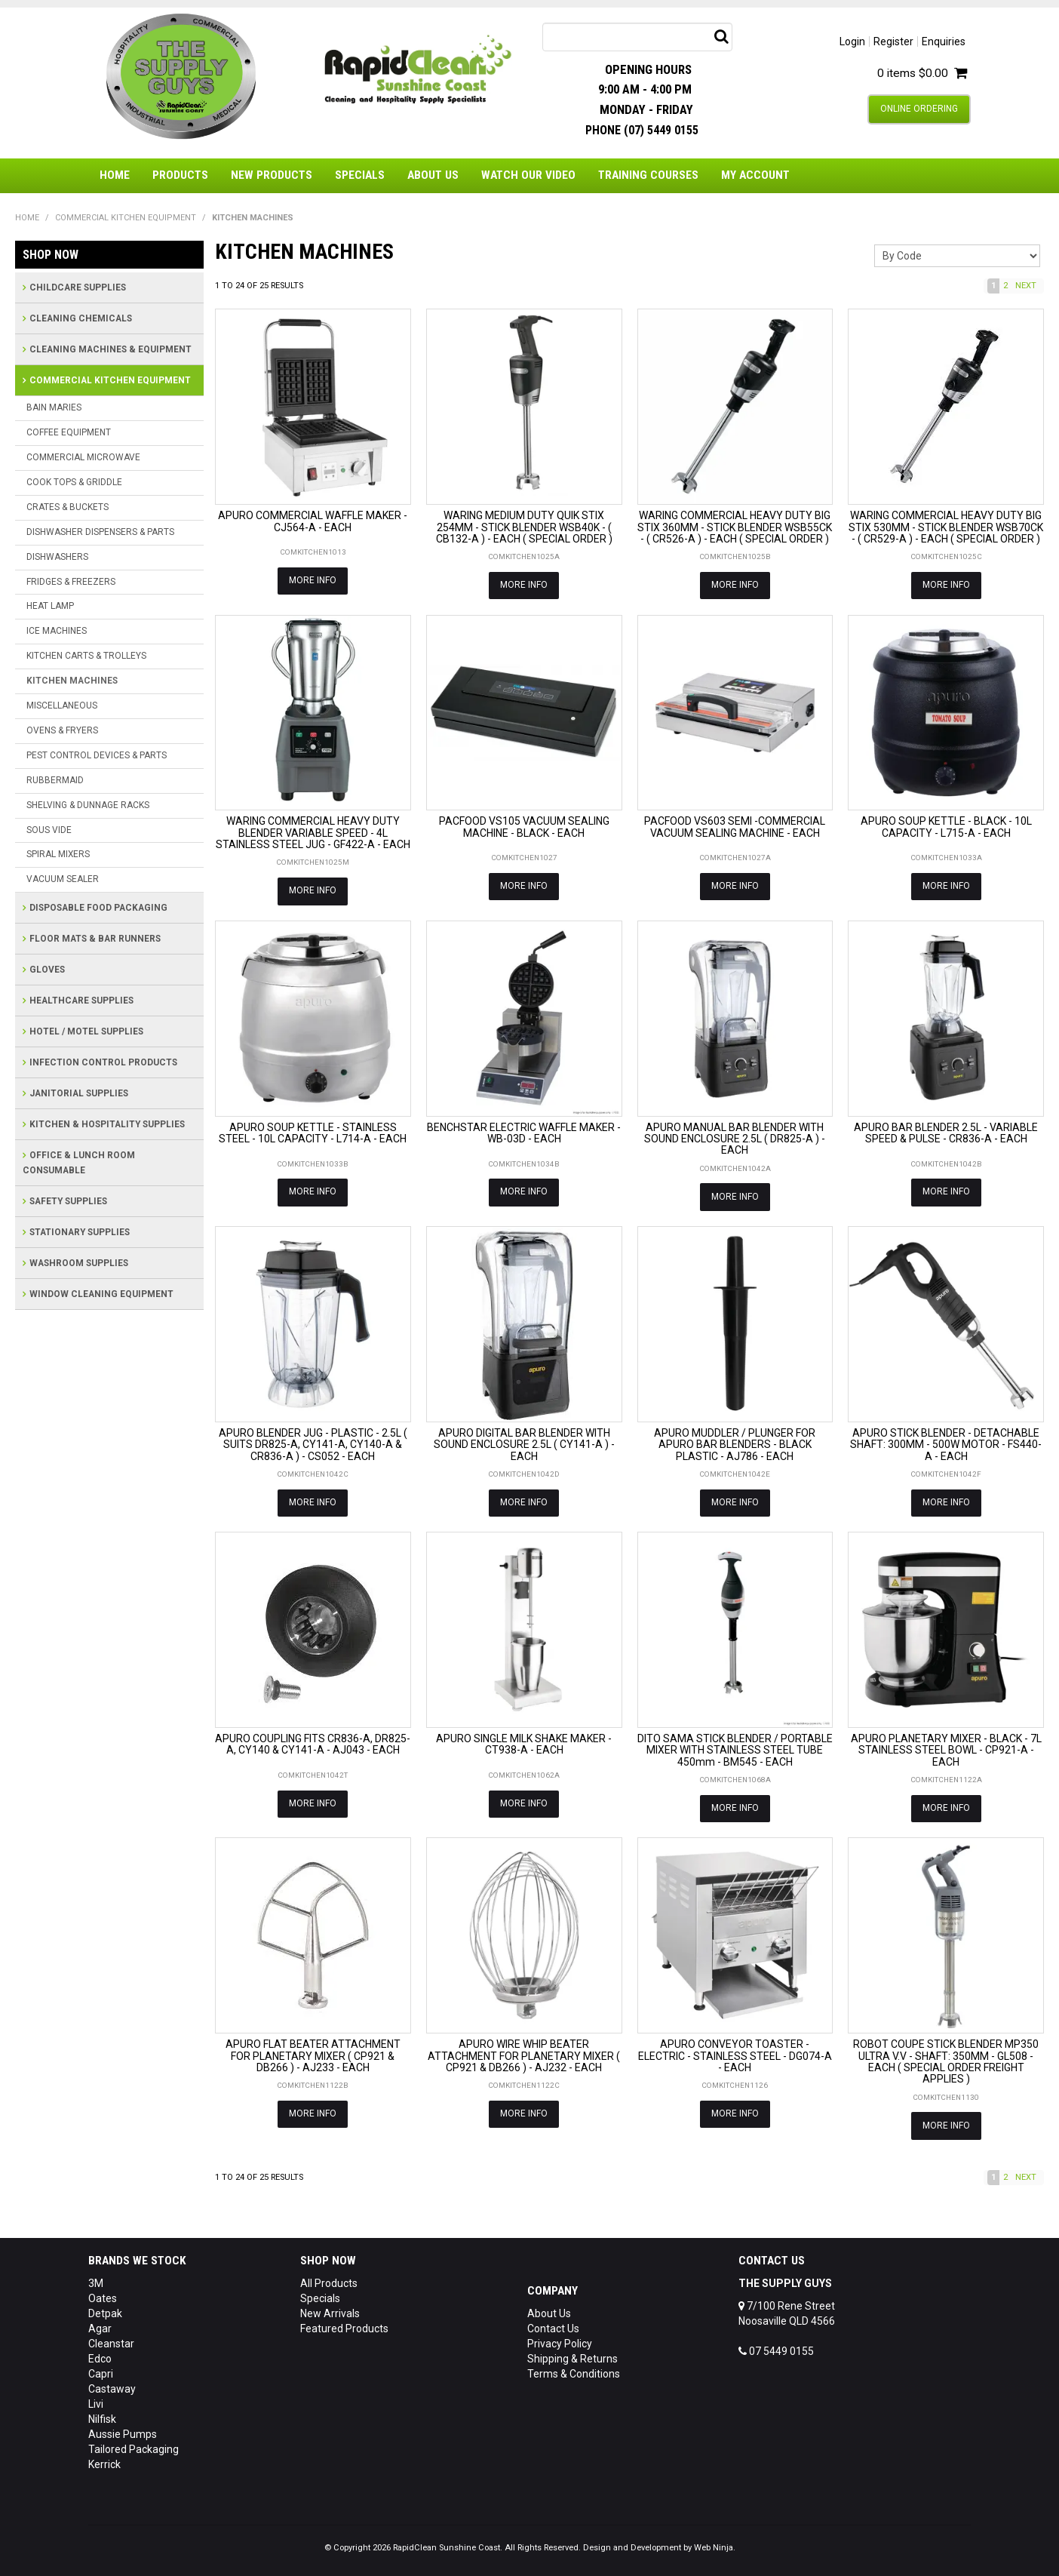 The width and height of the screenshot is (1059, 2576). I want to click on JANITORIAL SUPPLIES [tab], so click(78, 1093).